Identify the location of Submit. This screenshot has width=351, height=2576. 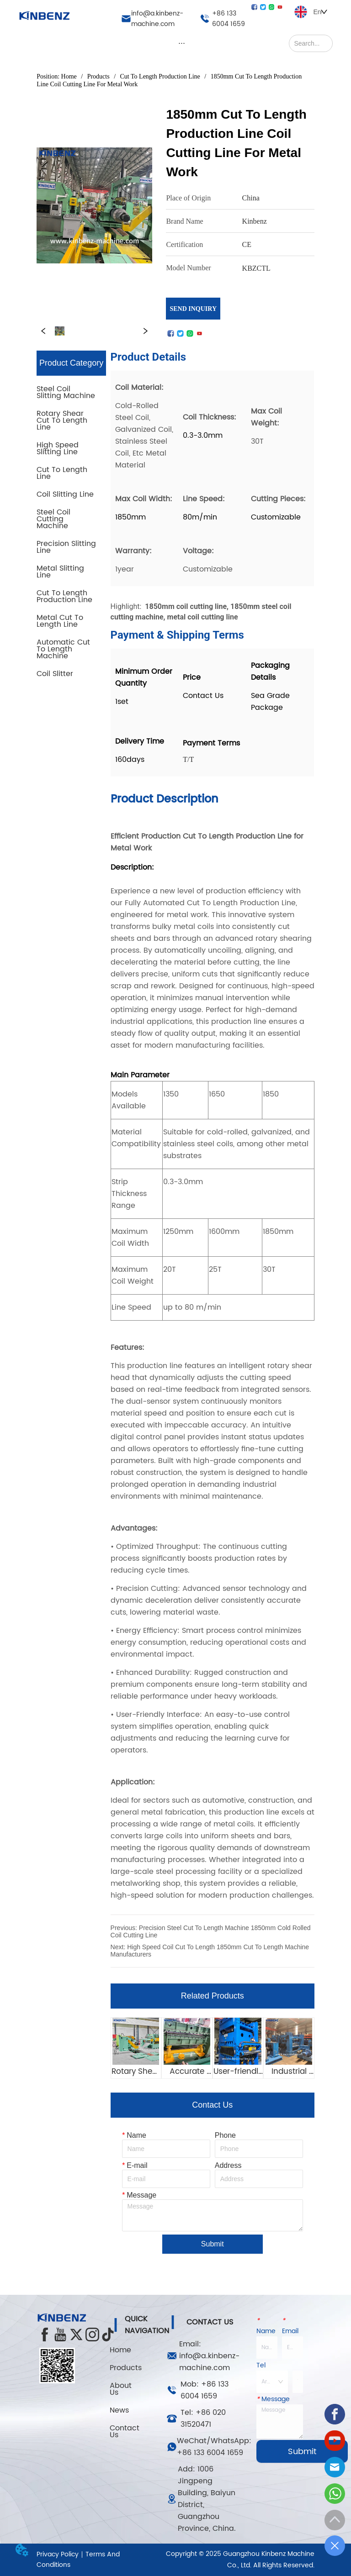
(212, 2244).